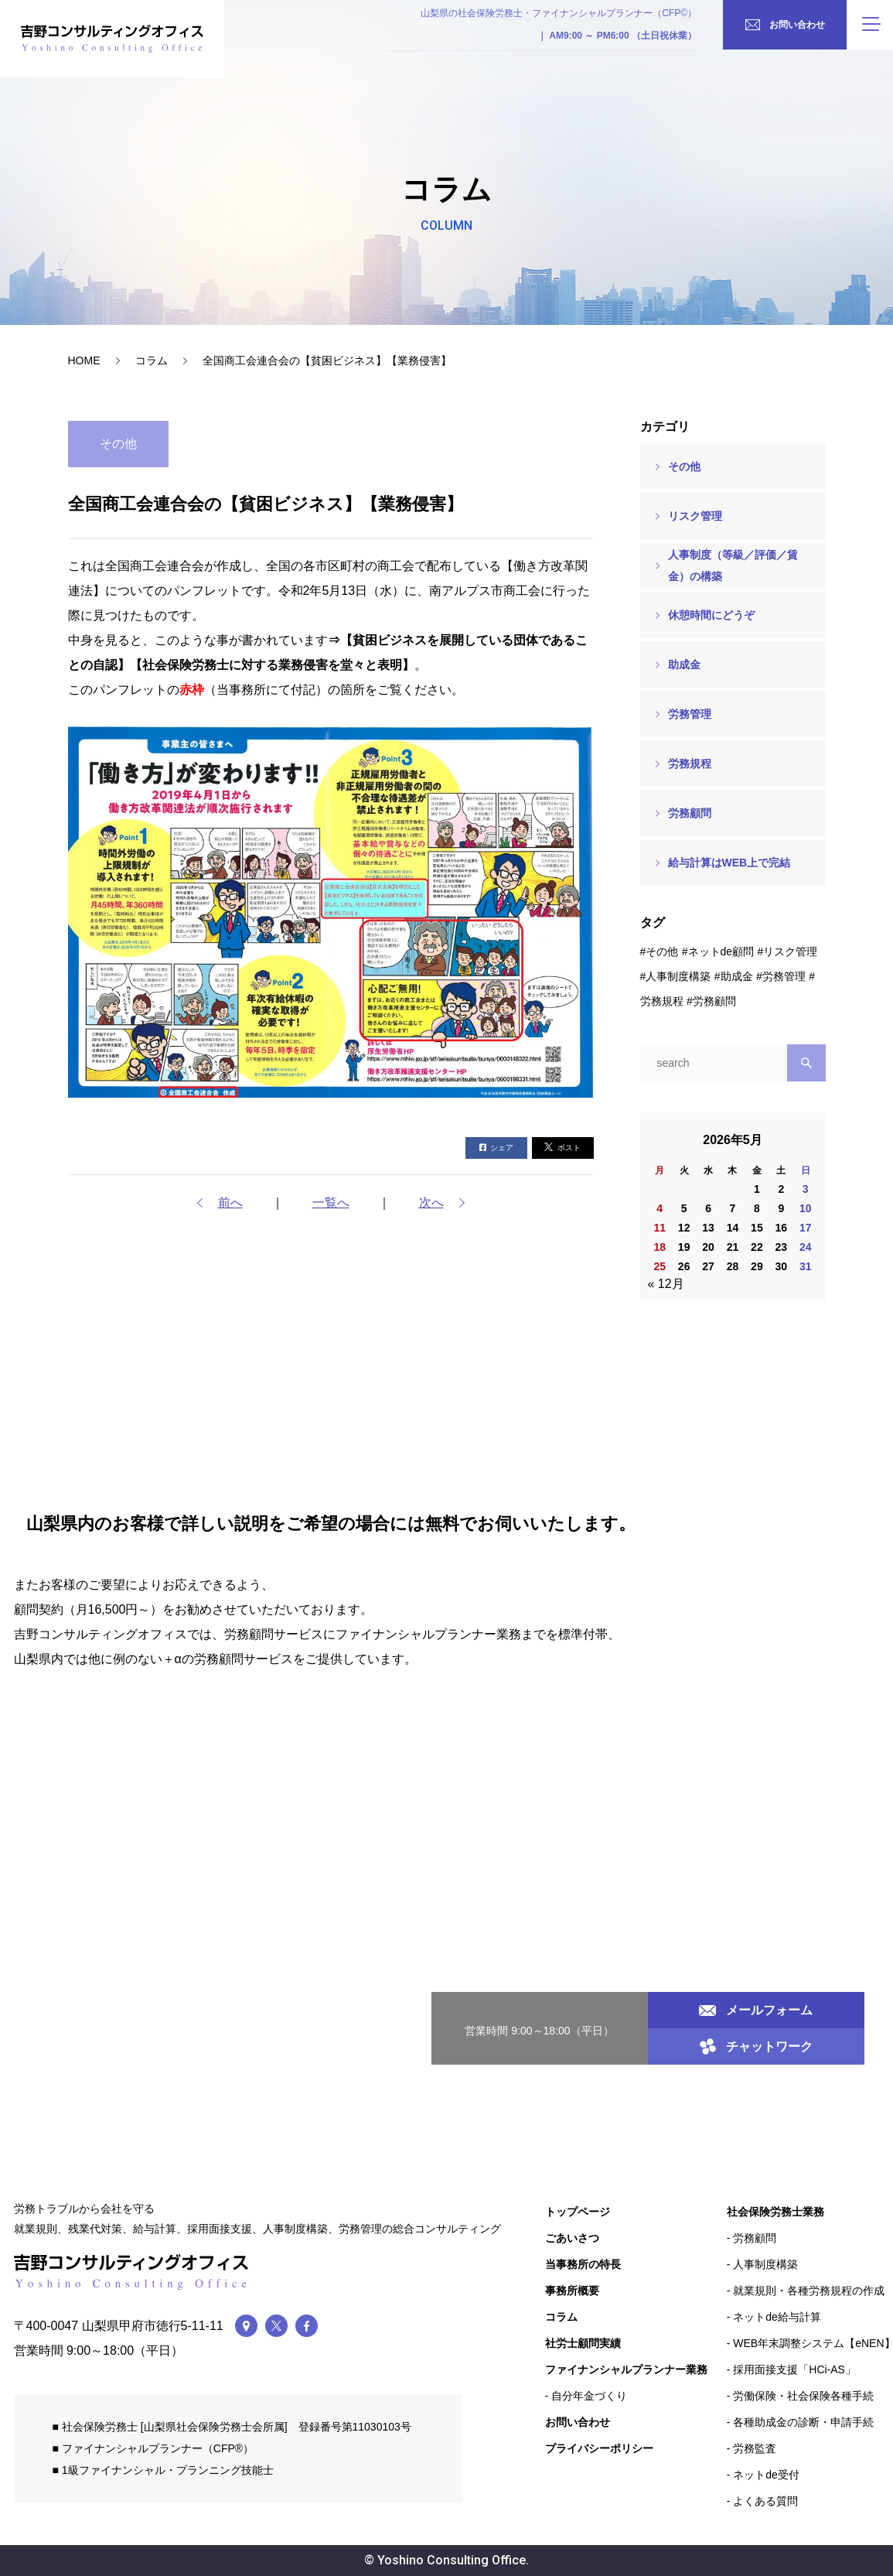 Image resolution: width=893 pixels, height=2576 pixels. What do you see at coordinates (496, 1147) in the screenshot?
I see `シェア` at bounding box center [496, 1147].